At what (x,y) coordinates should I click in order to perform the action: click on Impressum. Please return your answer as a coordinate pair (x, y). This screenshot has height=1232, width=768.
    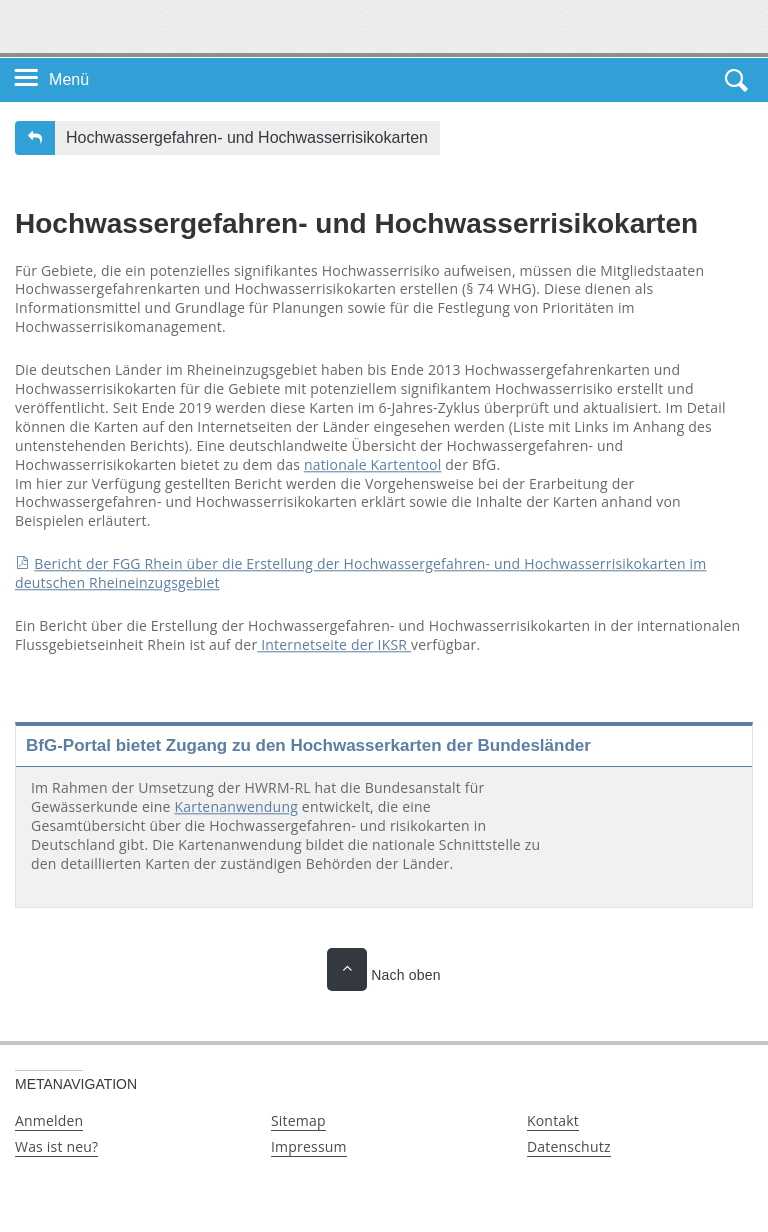
    Looking at the image, I should click on (309, 1146).